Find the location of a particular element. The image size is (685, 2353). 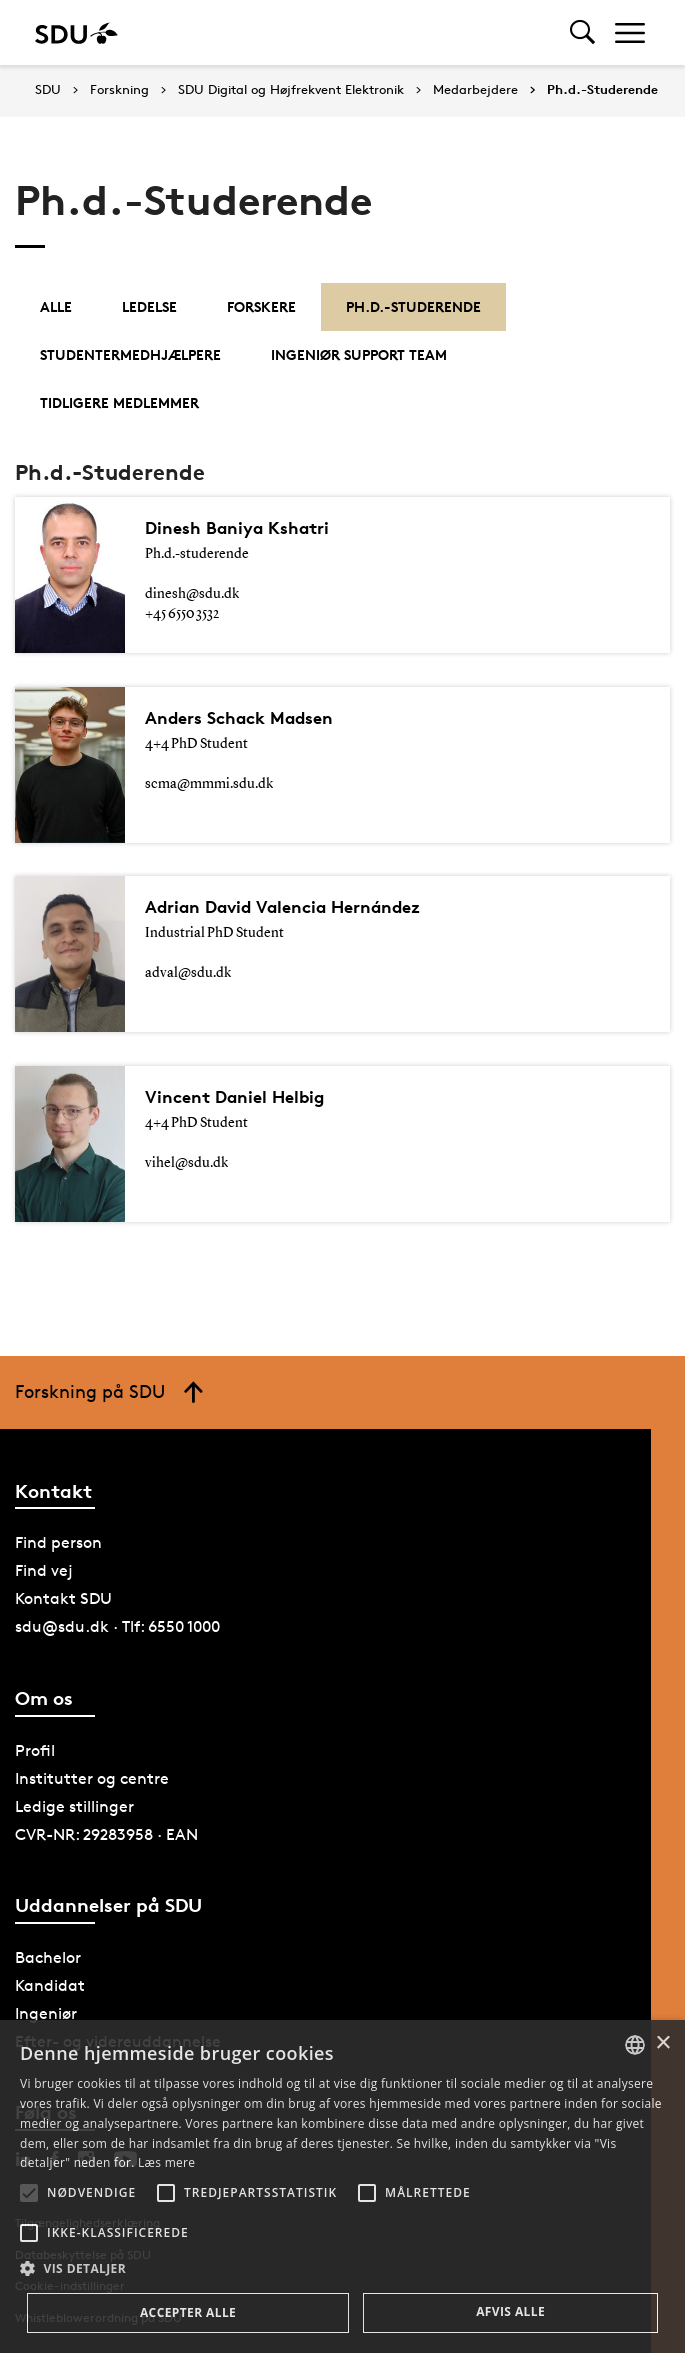

[alert] is located at coordinates (342, 2186).